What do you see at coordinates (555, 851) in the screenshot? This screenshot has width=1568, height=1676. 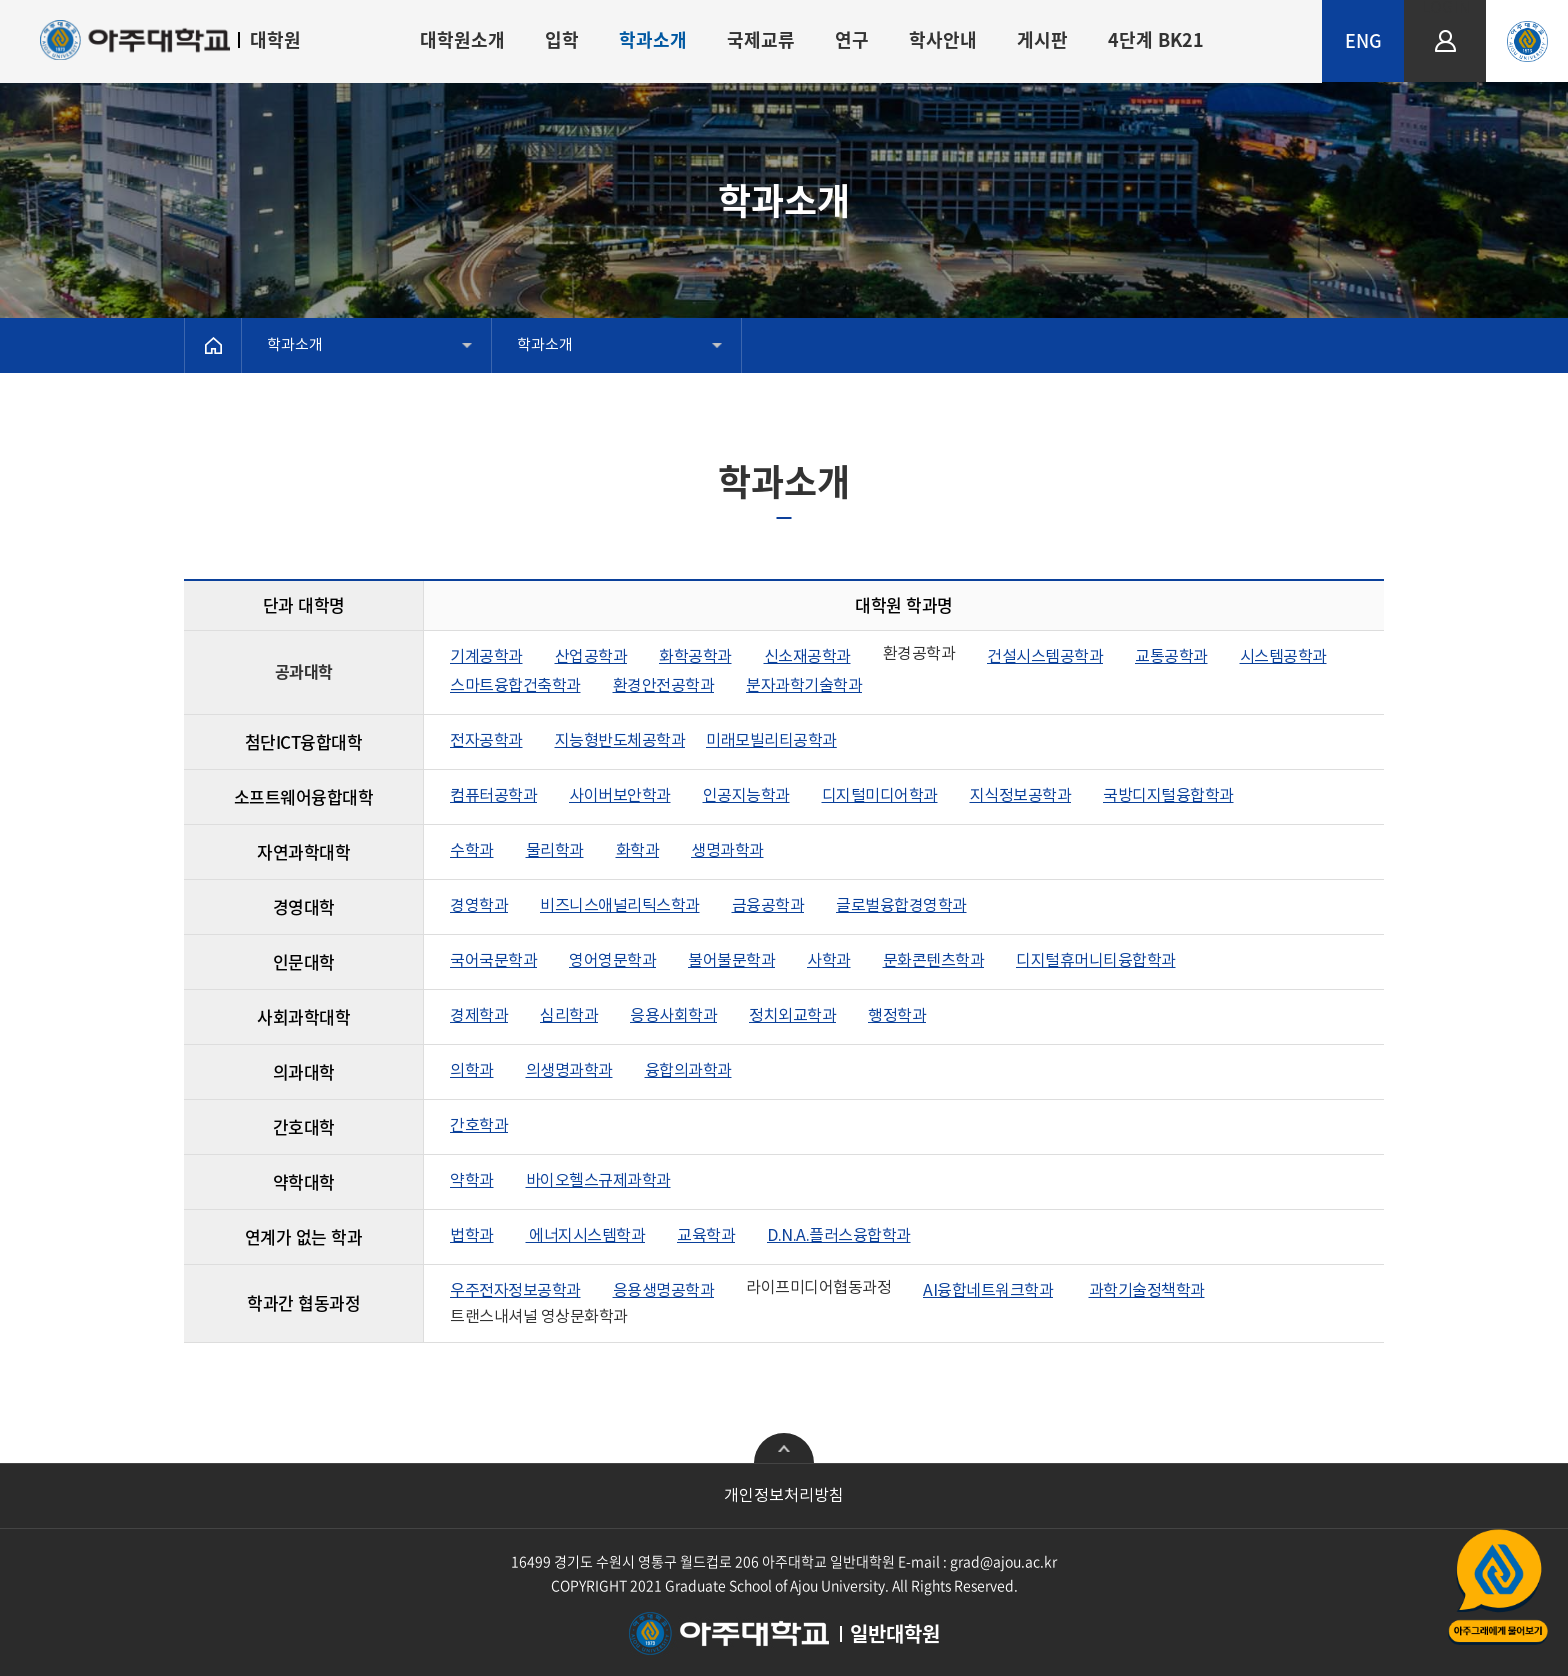 I see `물리학과` at bounding box center [555, 851].